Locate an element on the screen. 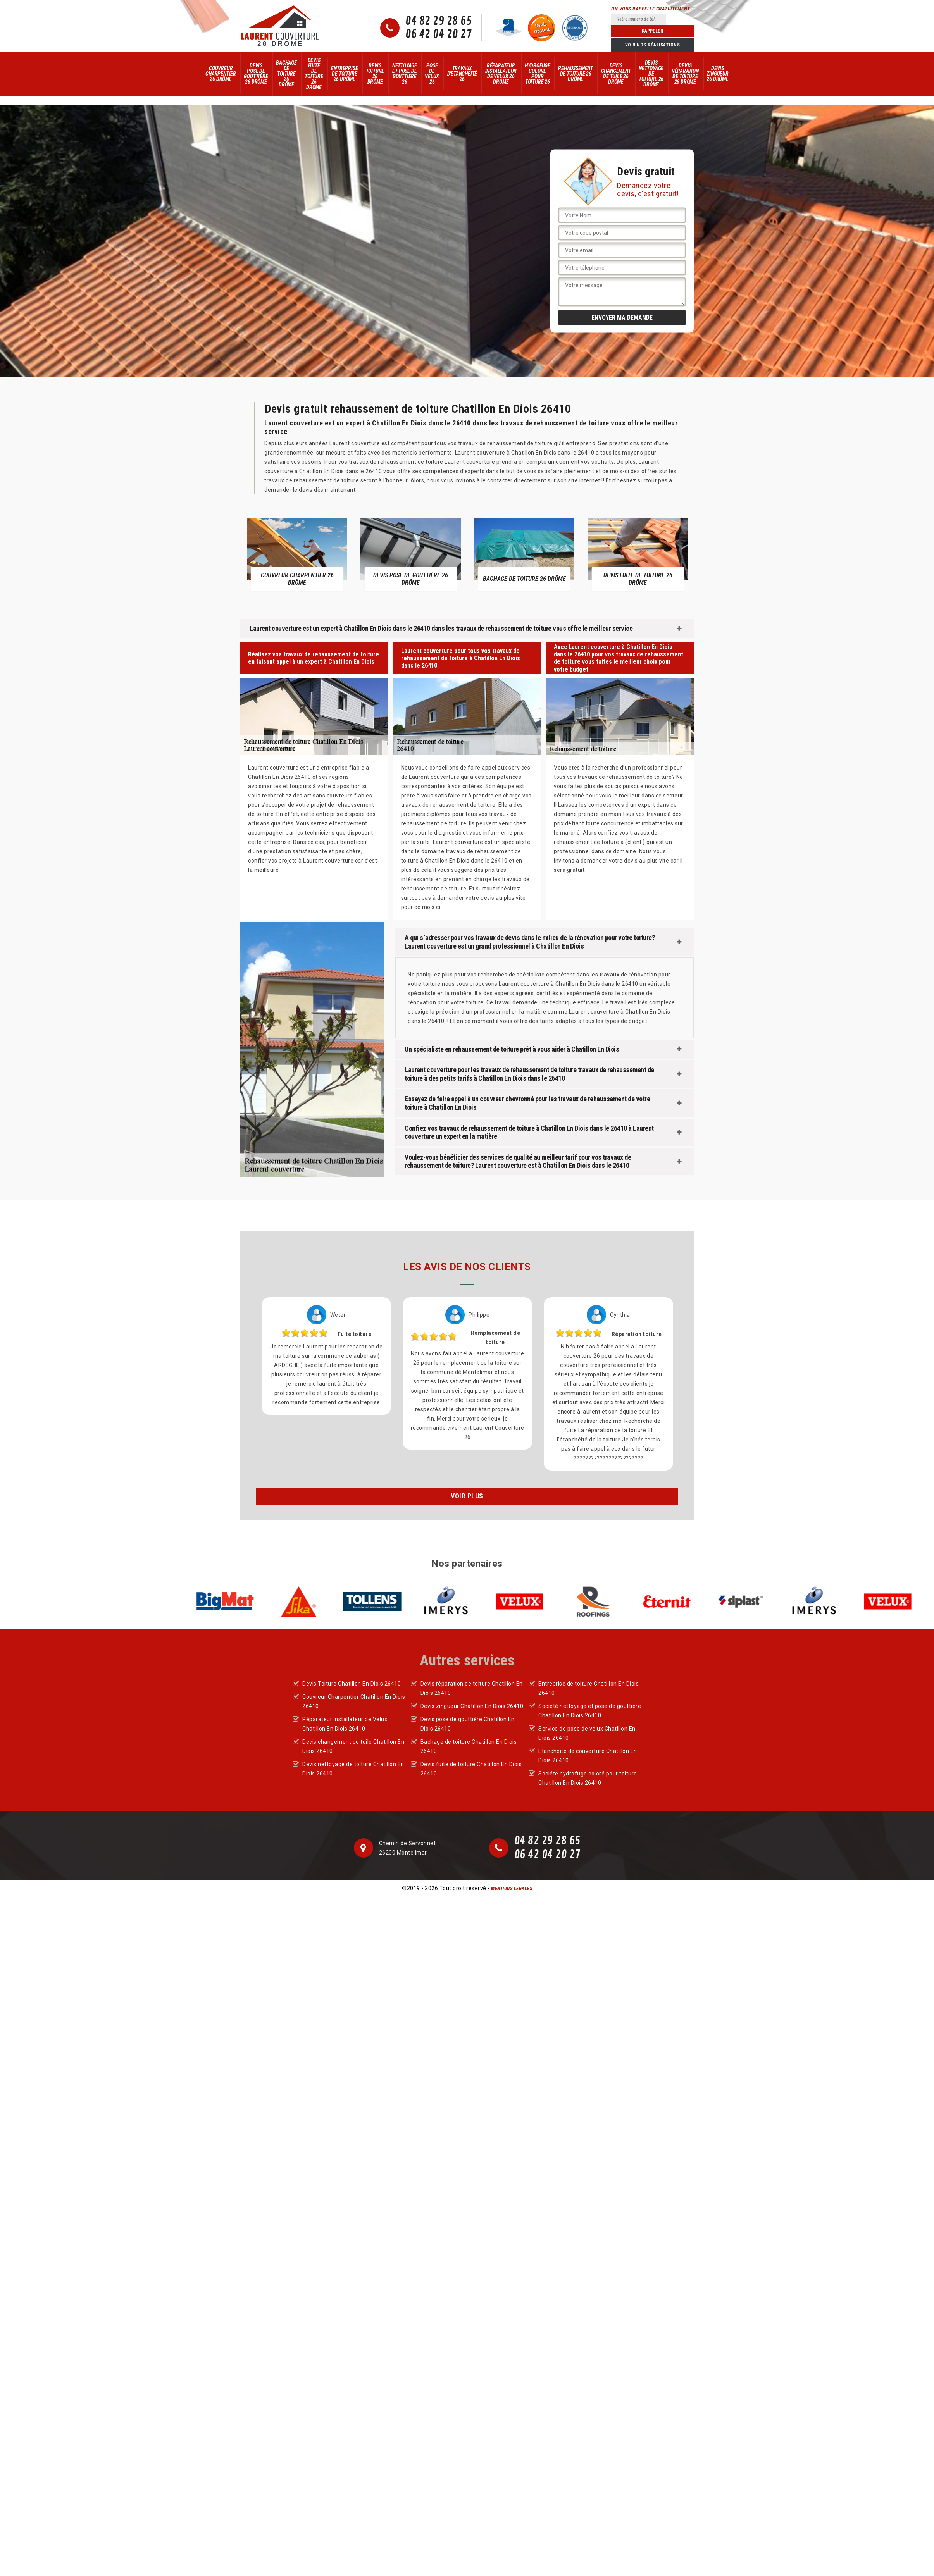 The image size is (934, 2576). Hydrofuge colore pour toiture 26 is located at coordinates (537, 73).